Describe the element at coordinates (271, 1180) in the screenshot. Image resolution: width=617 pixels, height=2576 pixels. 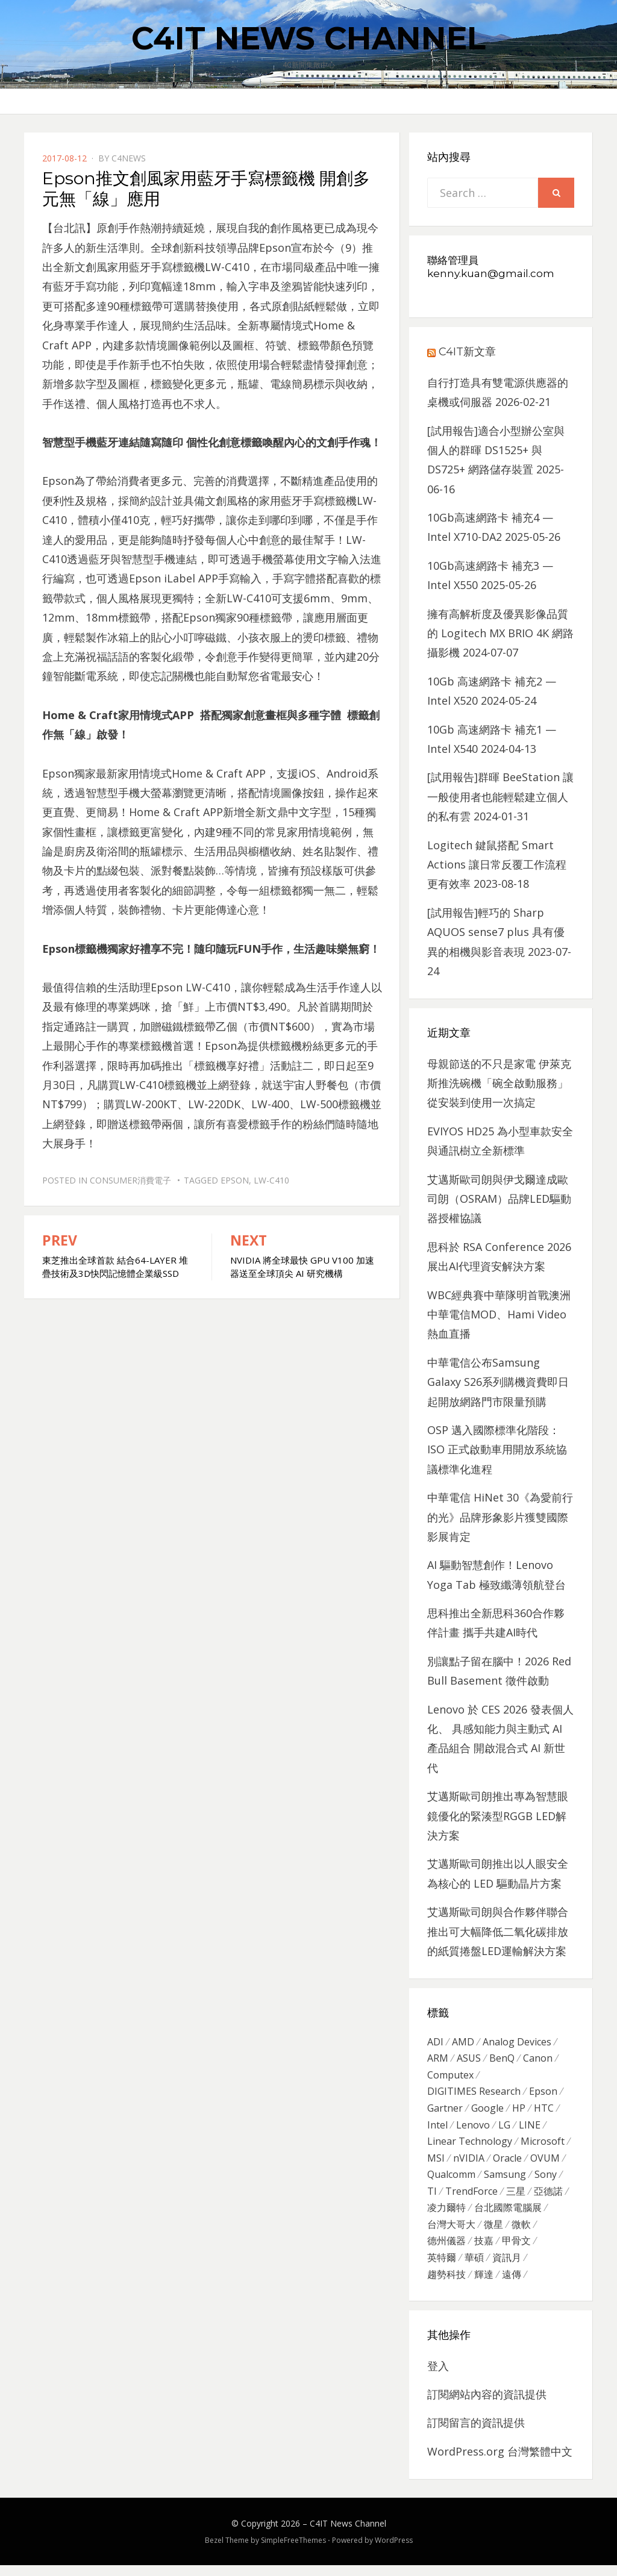
I see `LW-C410` at that location.